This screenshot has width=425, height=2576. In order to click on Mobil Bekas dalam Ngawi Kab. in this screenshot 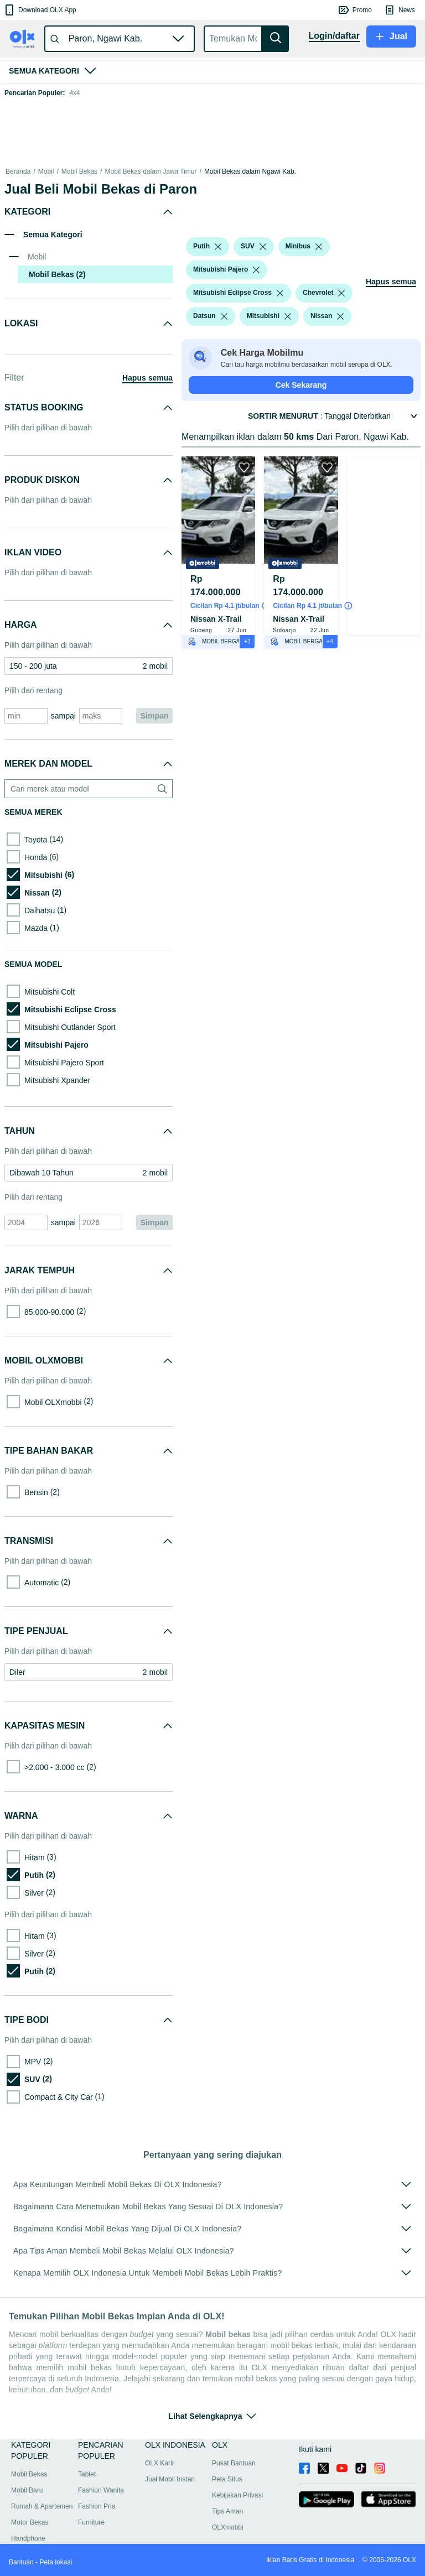, I will do `click(250, 171)`.